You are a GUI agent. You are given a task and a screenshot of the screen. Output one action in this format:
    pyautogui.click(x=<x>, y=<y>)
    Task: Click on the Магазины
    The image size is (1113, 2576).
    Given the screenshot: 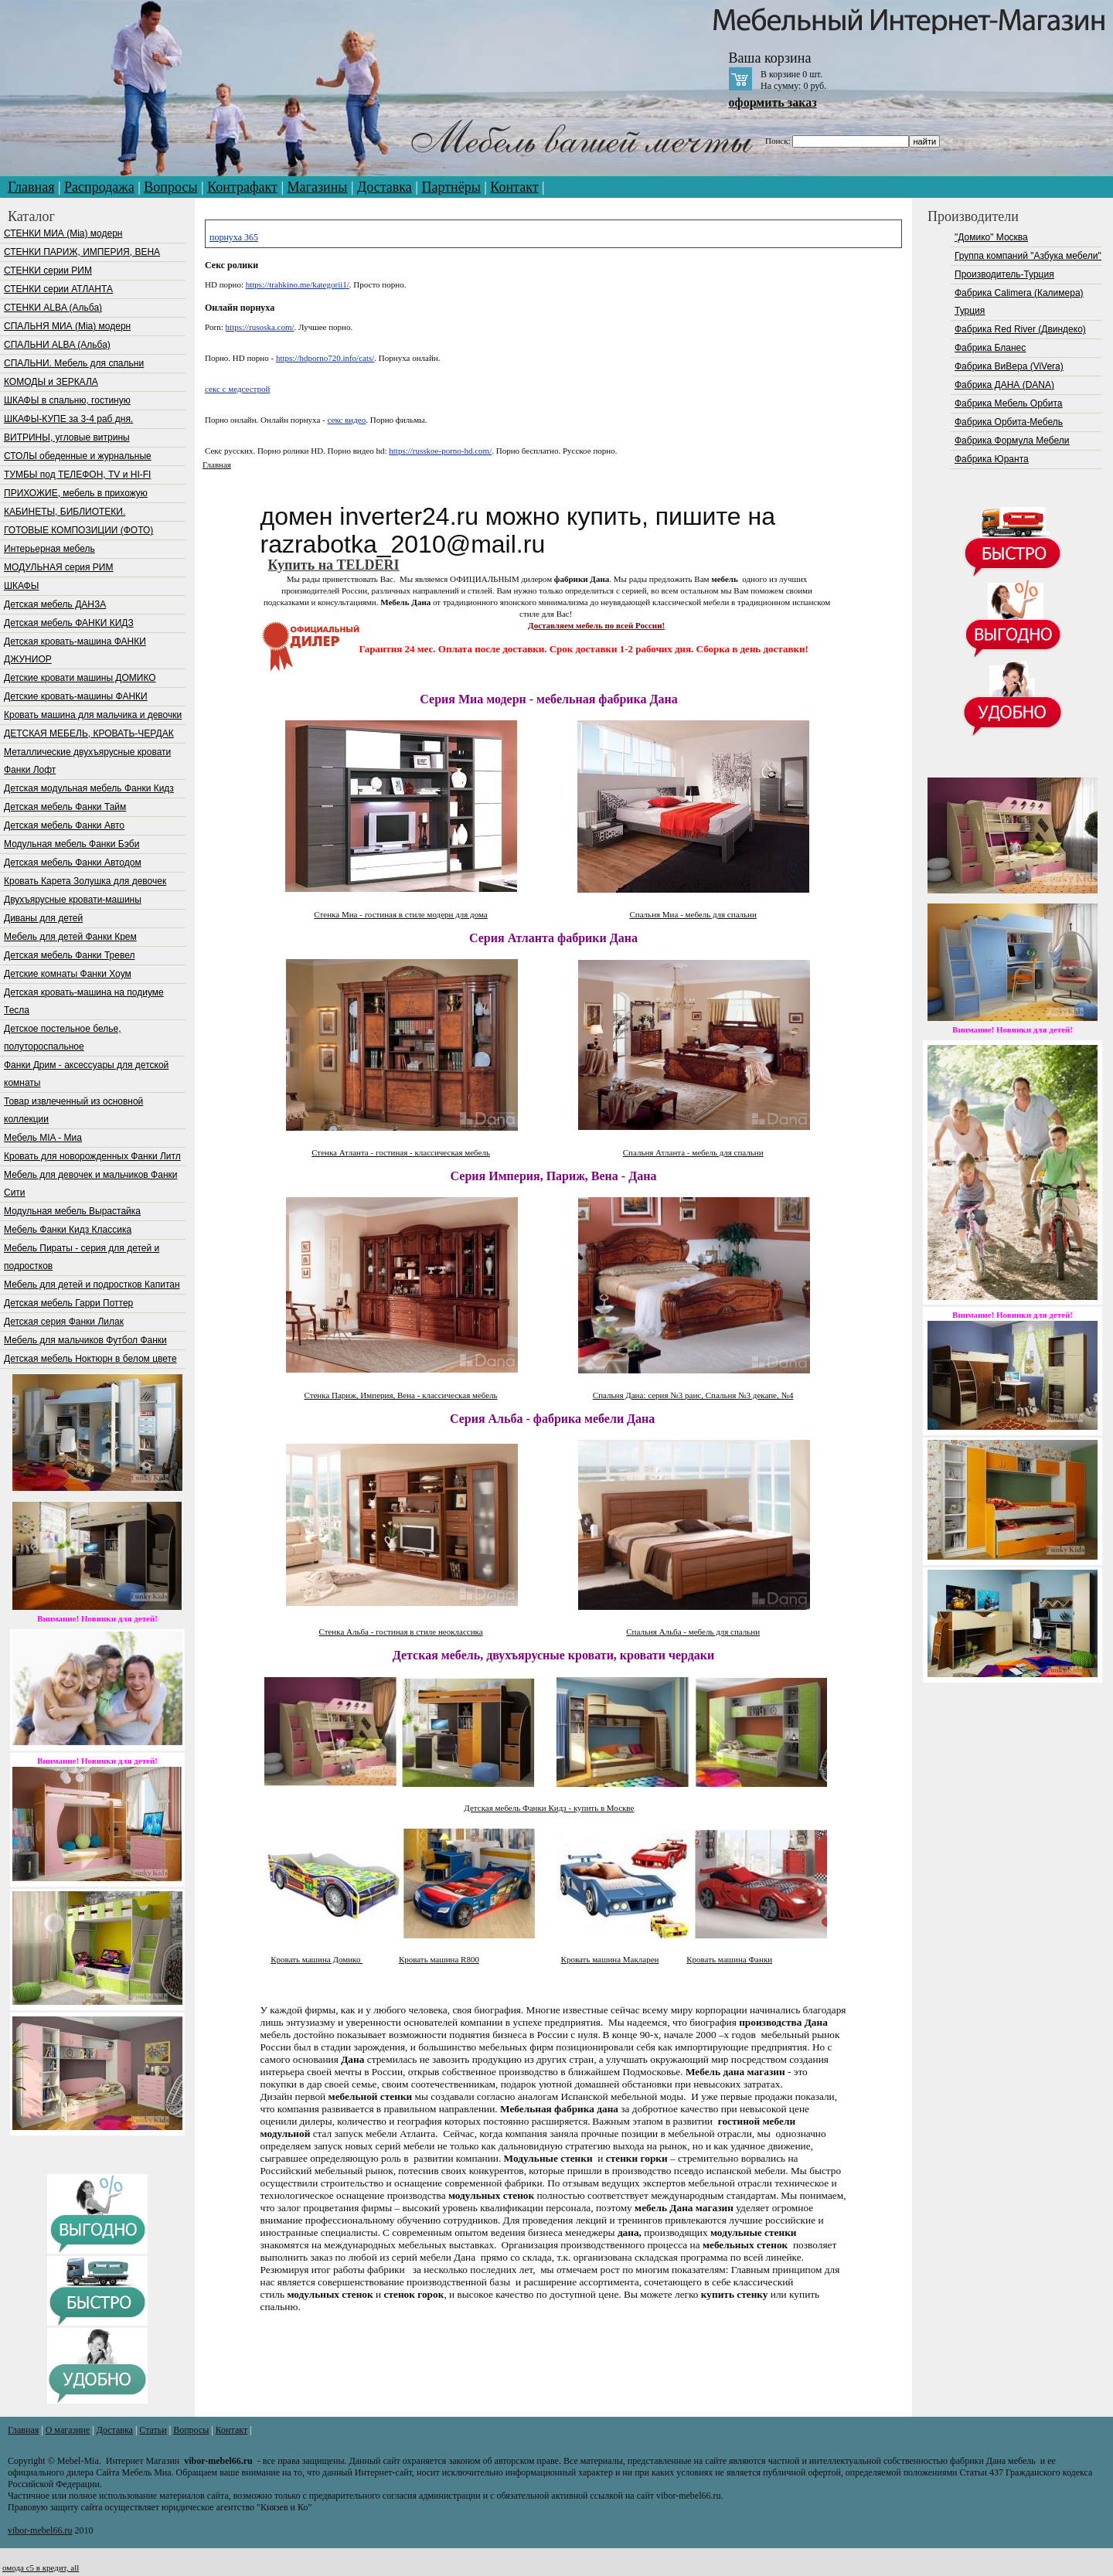 What is the action you would take?
    pyautogui.click(x=318, y=187)
    